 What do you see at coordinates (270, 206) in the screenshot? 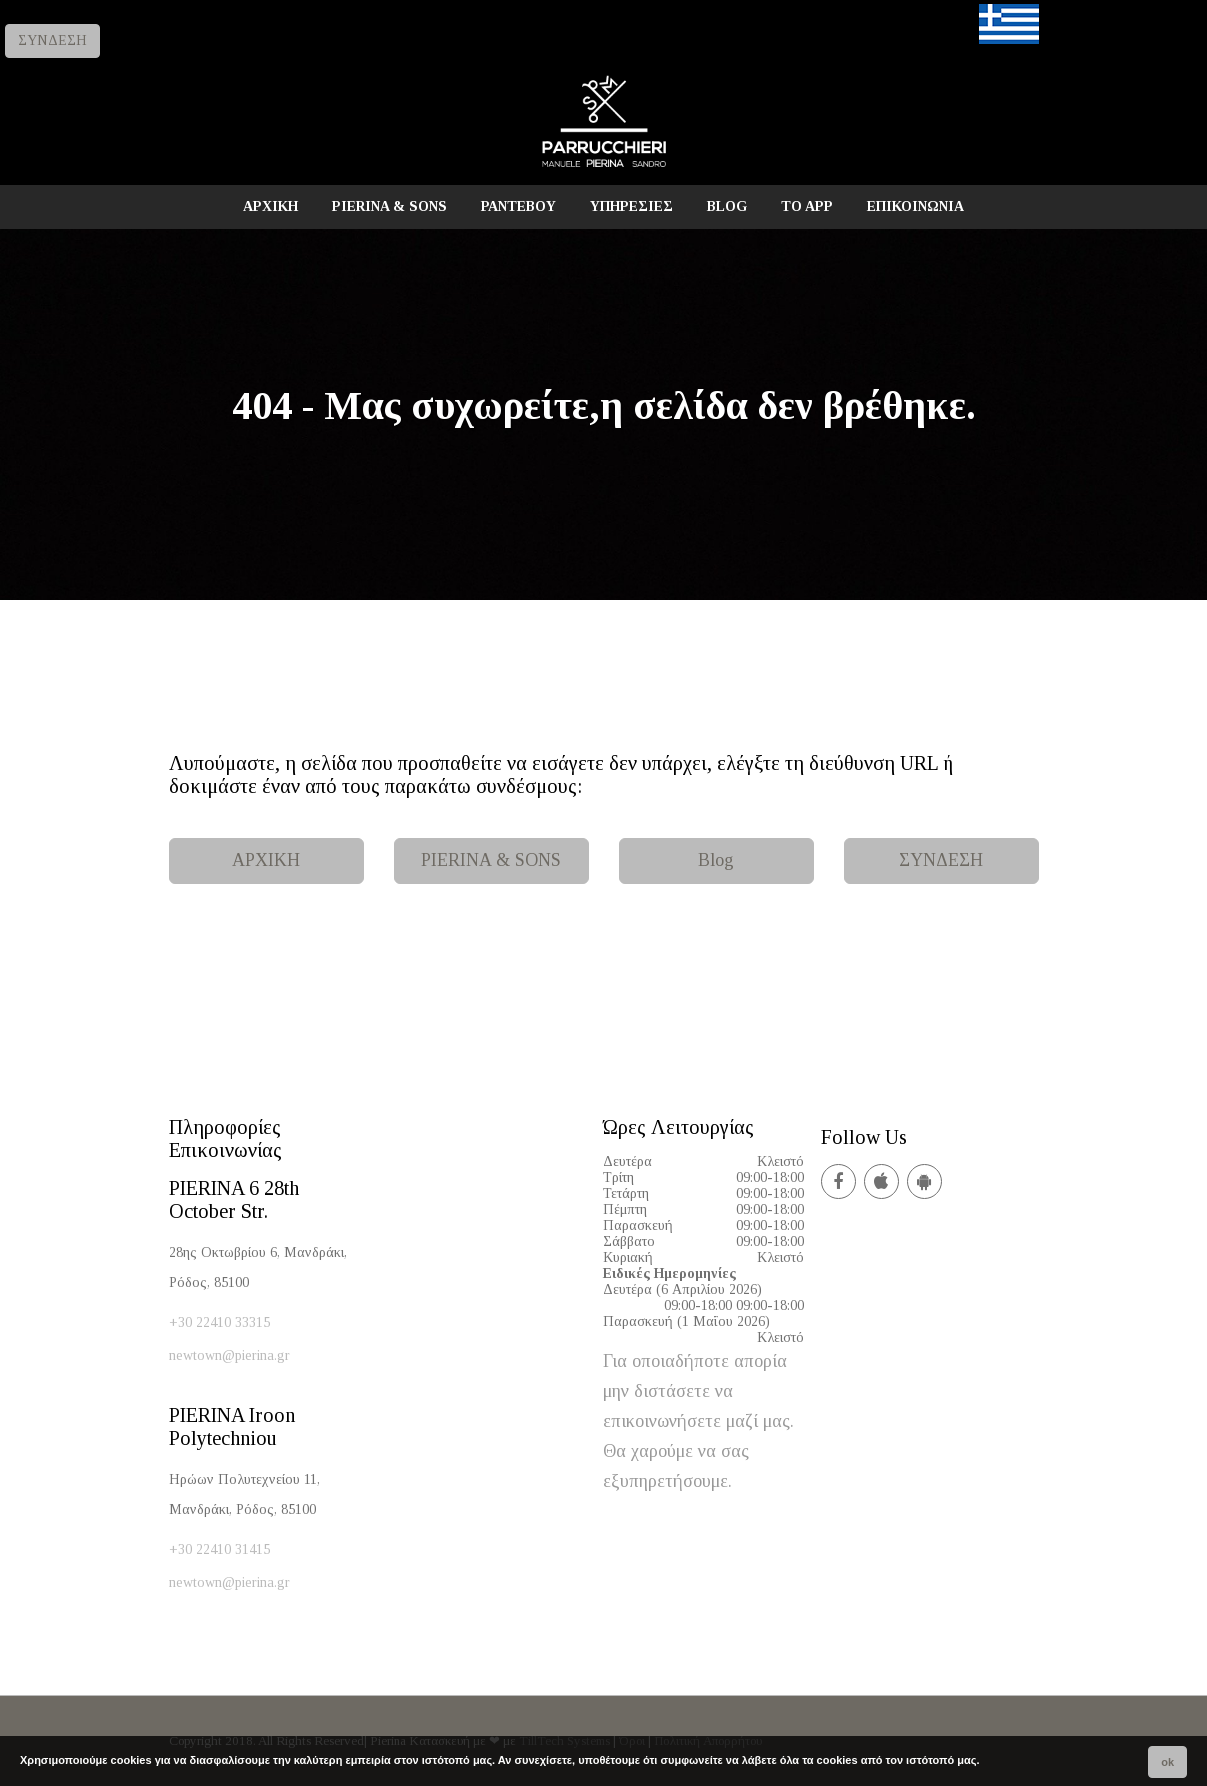
I see `ΑΡΧΙΚΗ` at bounding box center [270, 206].